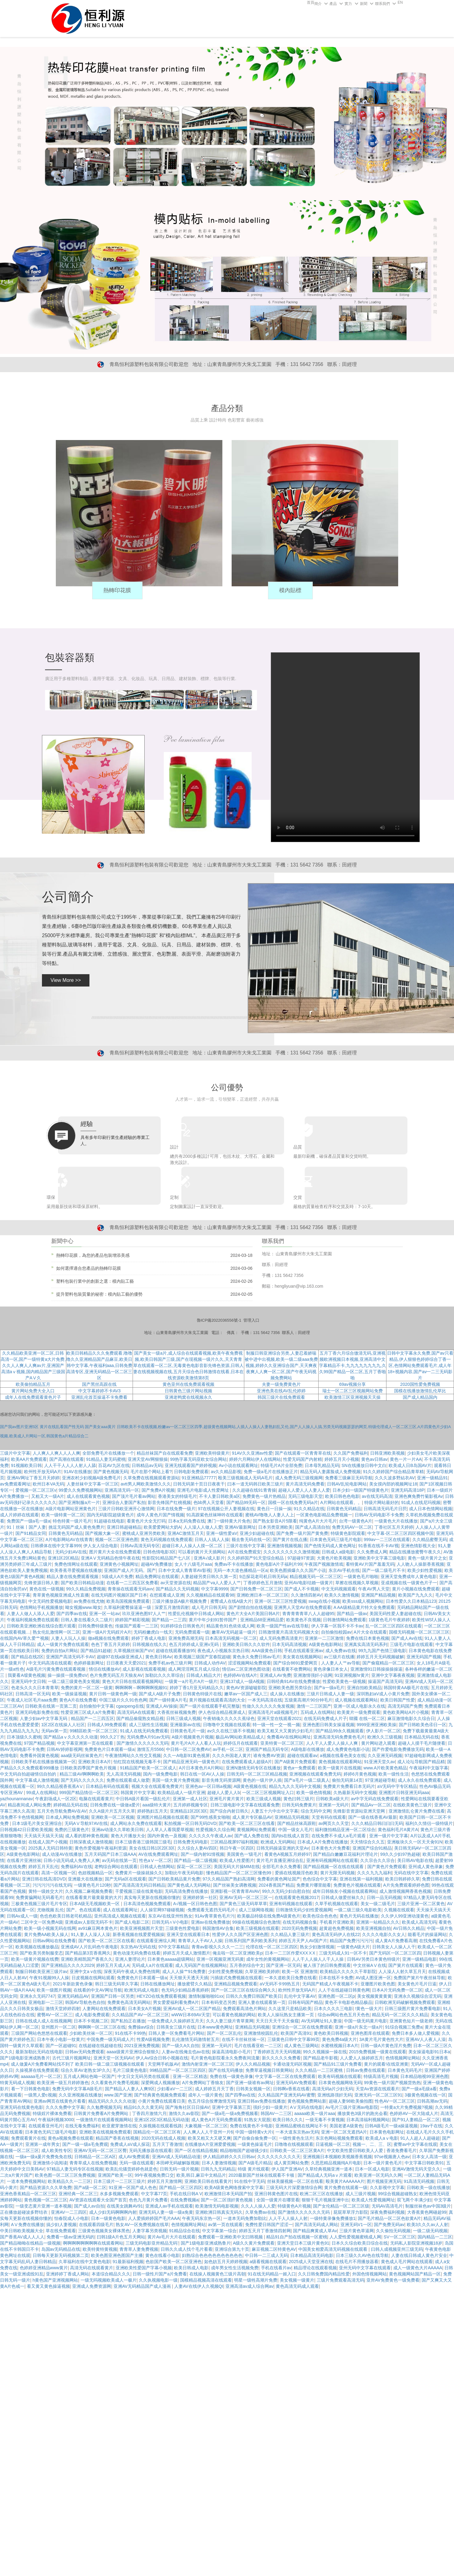  What do you see at coordinates (395, 1477) in the screenshot?
I see `久久久波多野結衣AV` at bounding box center [395, 1477].